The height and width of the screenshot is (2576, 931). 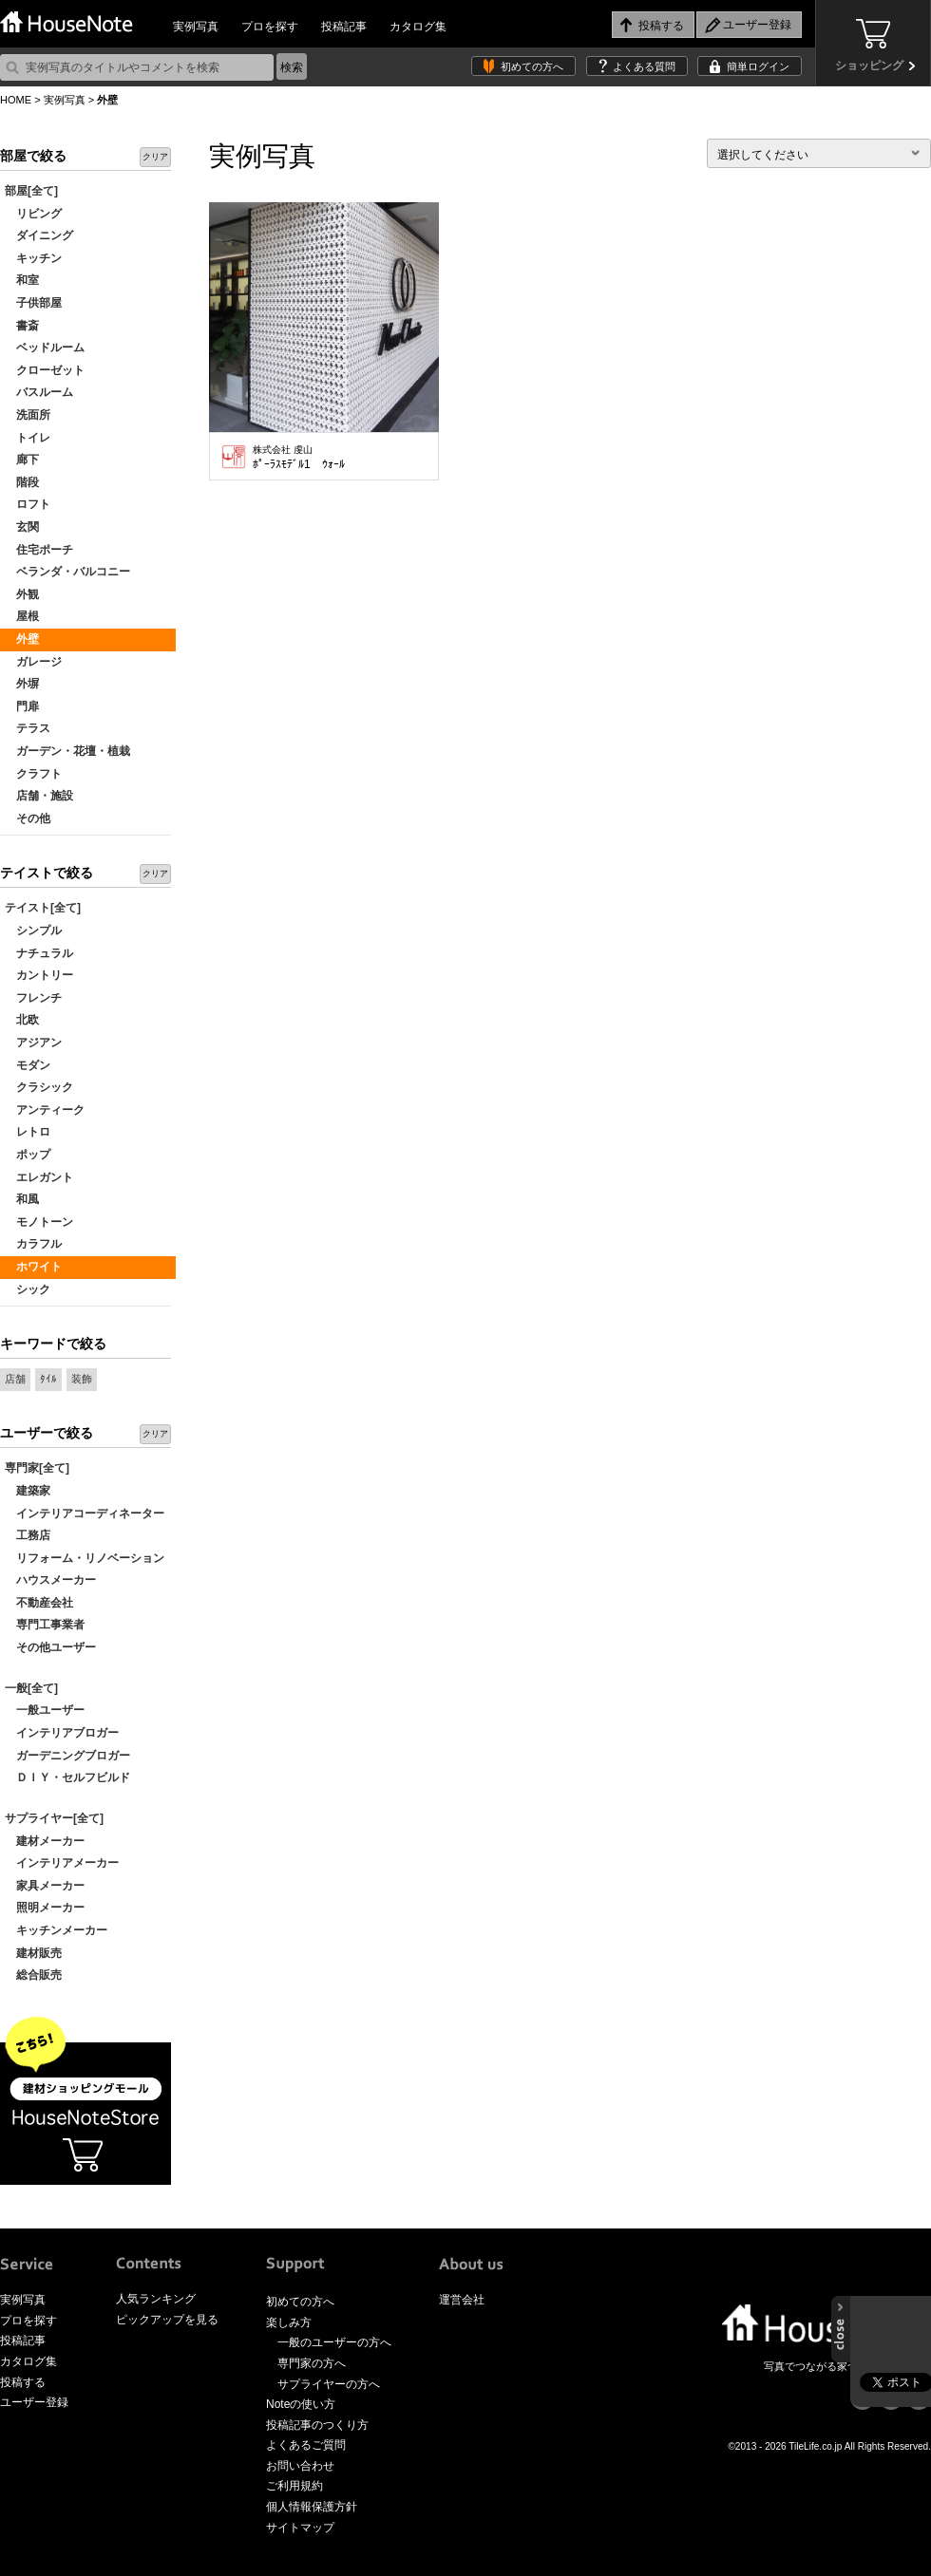 What do you see at coordinates (156, 2298) in the screenshot?
I see `人気ランキング` at bounding box center [156, 2298].